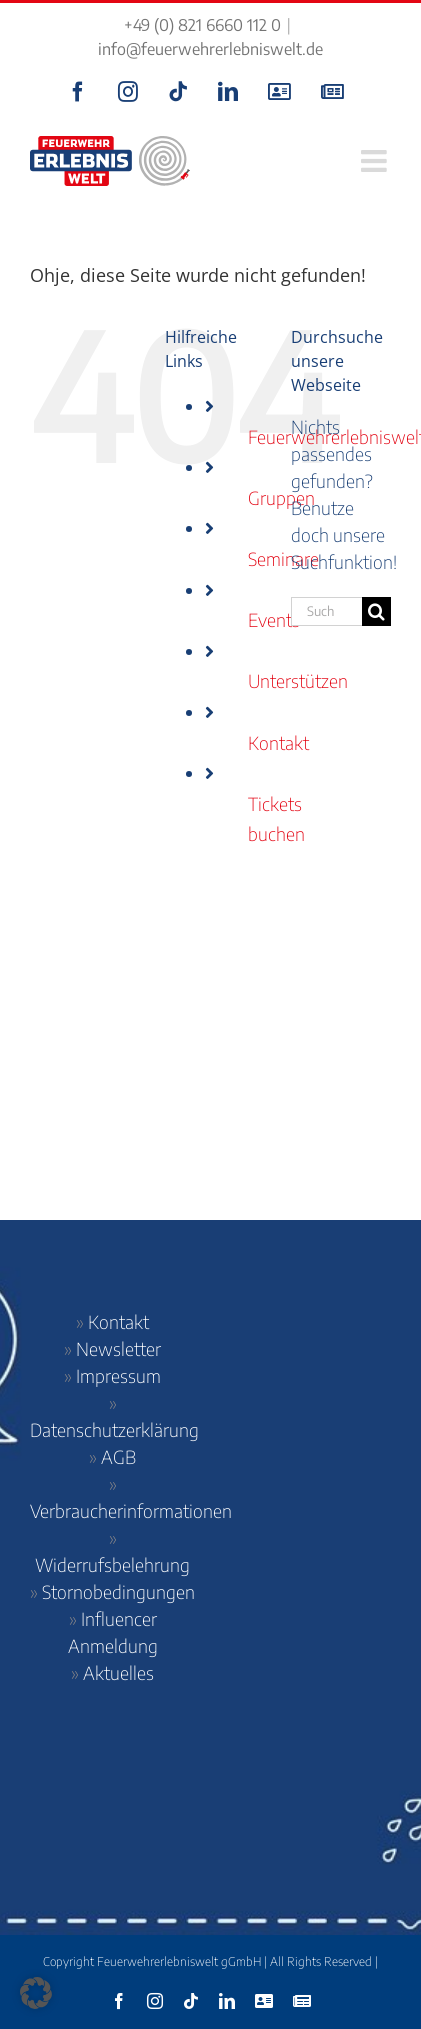  Describe the element at coordinates (118, 1672) in the screenshot. I see `Aktuelles` at that location.